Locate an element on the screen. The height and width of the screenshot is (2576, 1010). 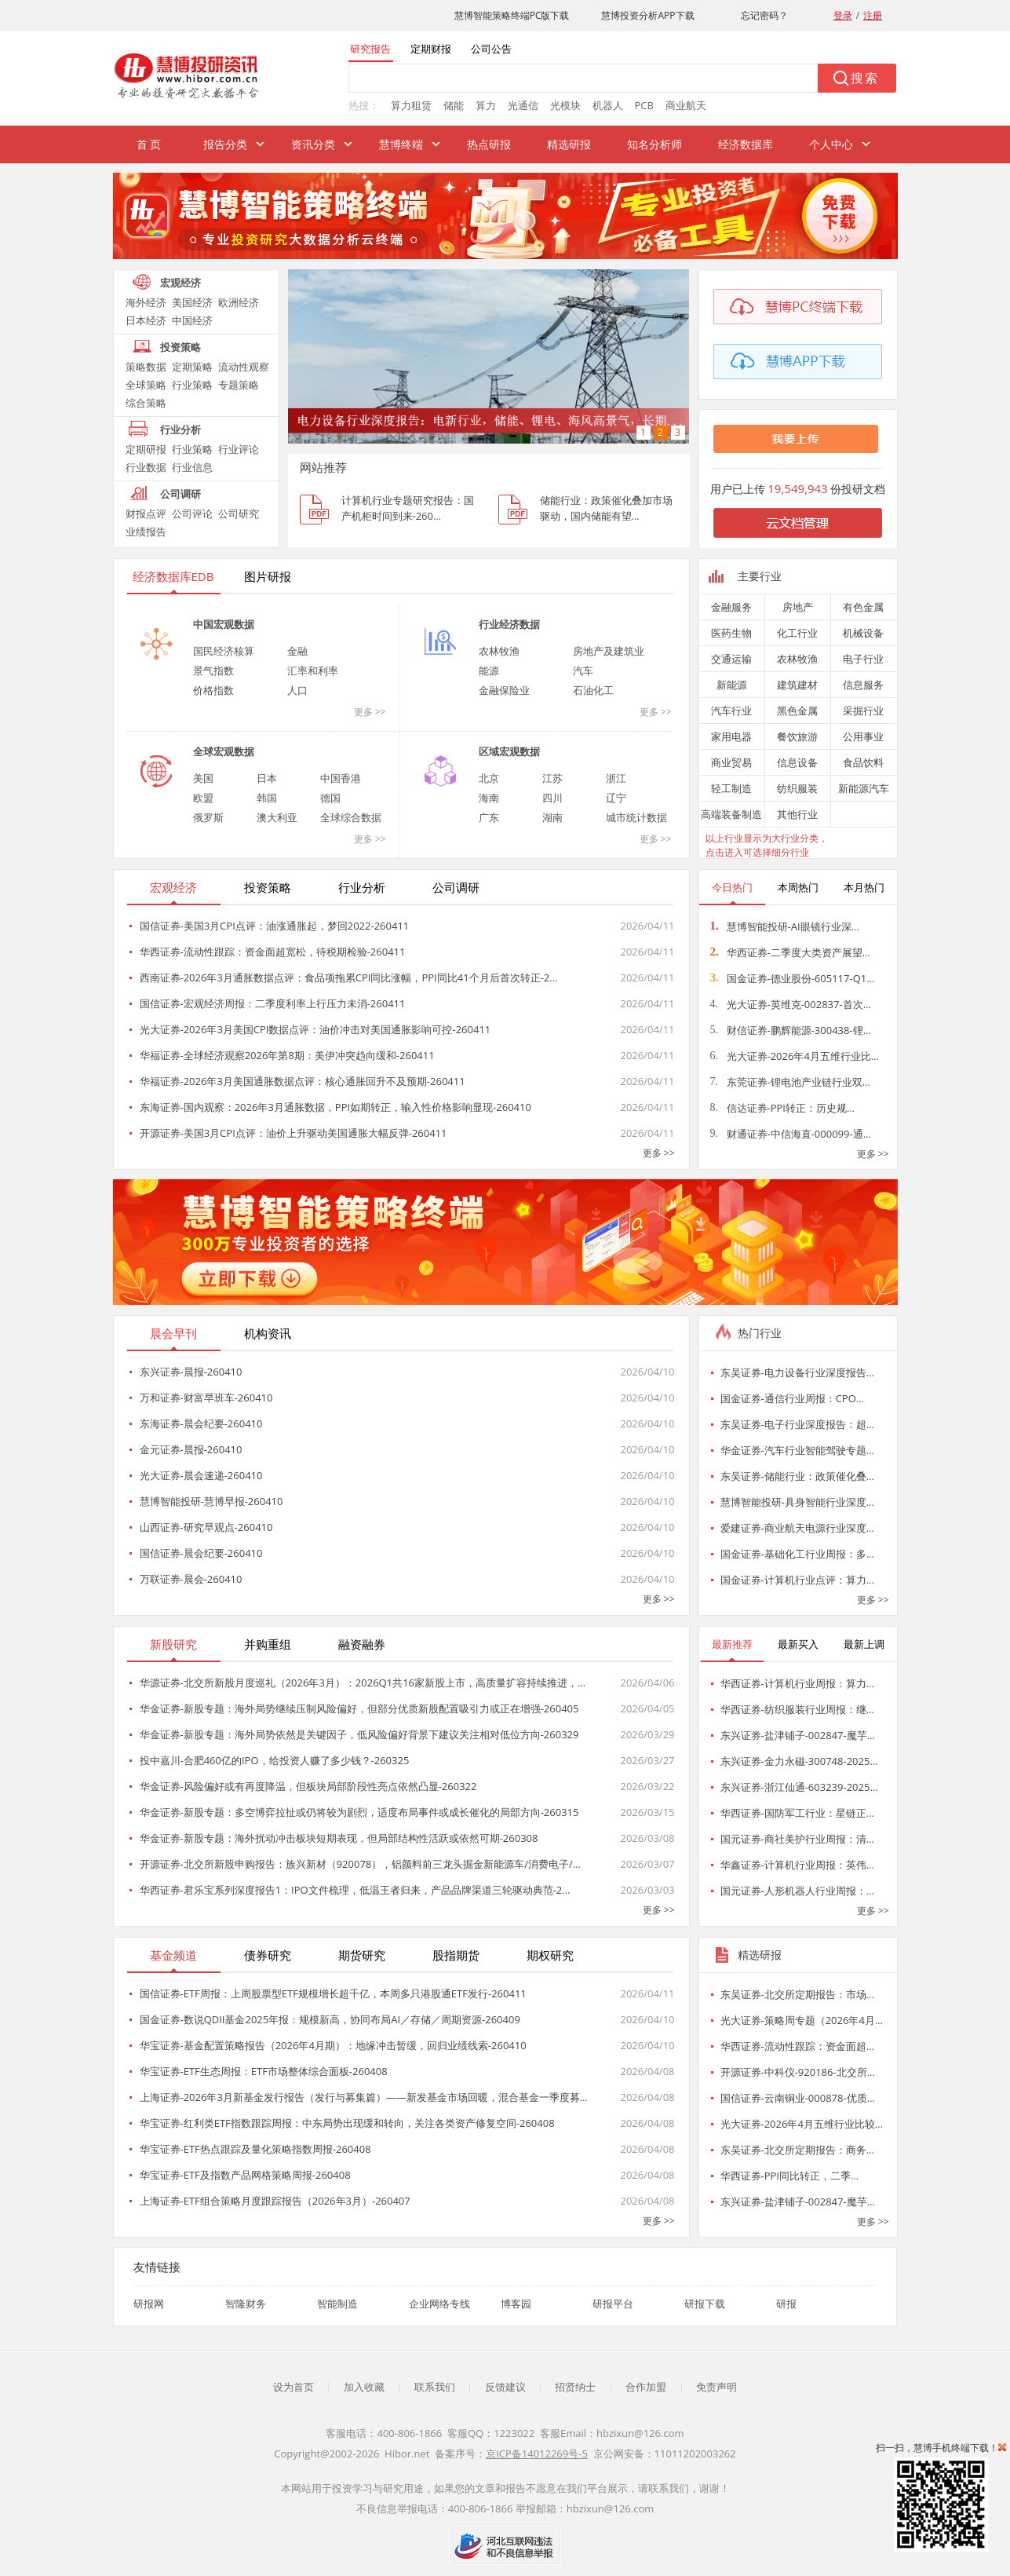
报告分类 is located at coordinates (225, 144).